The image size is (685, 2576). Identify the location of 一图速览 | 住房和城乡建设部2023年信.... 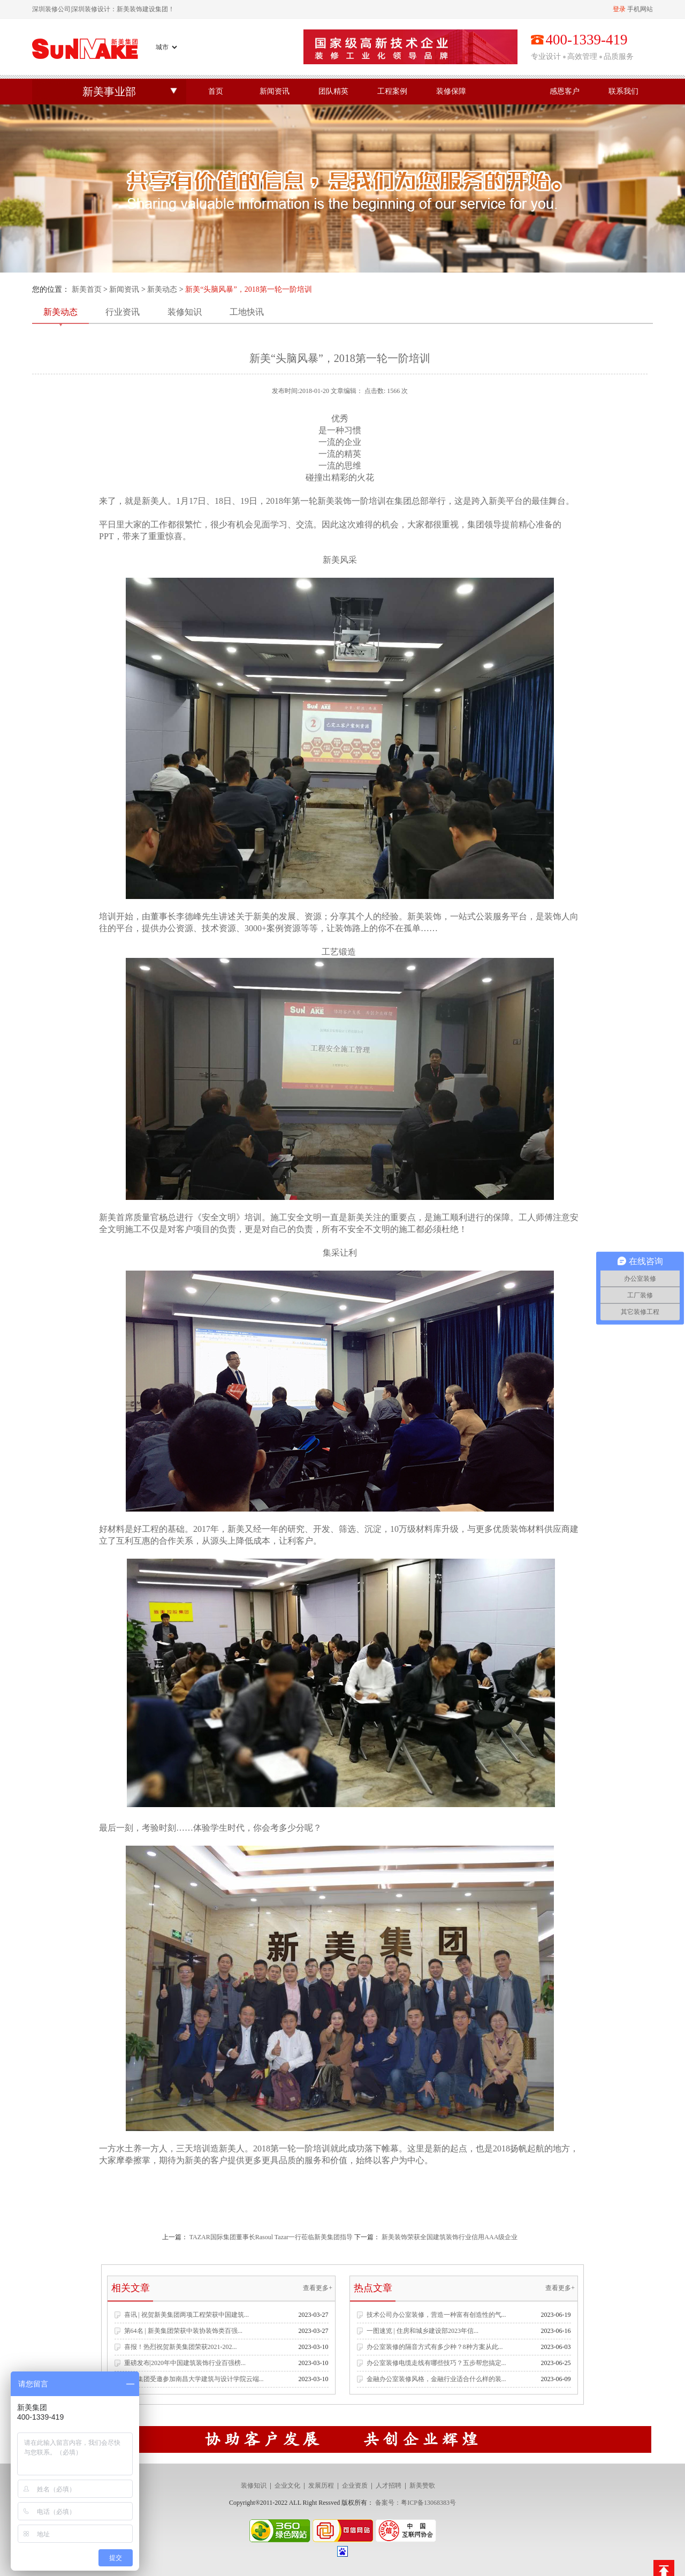
(422, 2331).